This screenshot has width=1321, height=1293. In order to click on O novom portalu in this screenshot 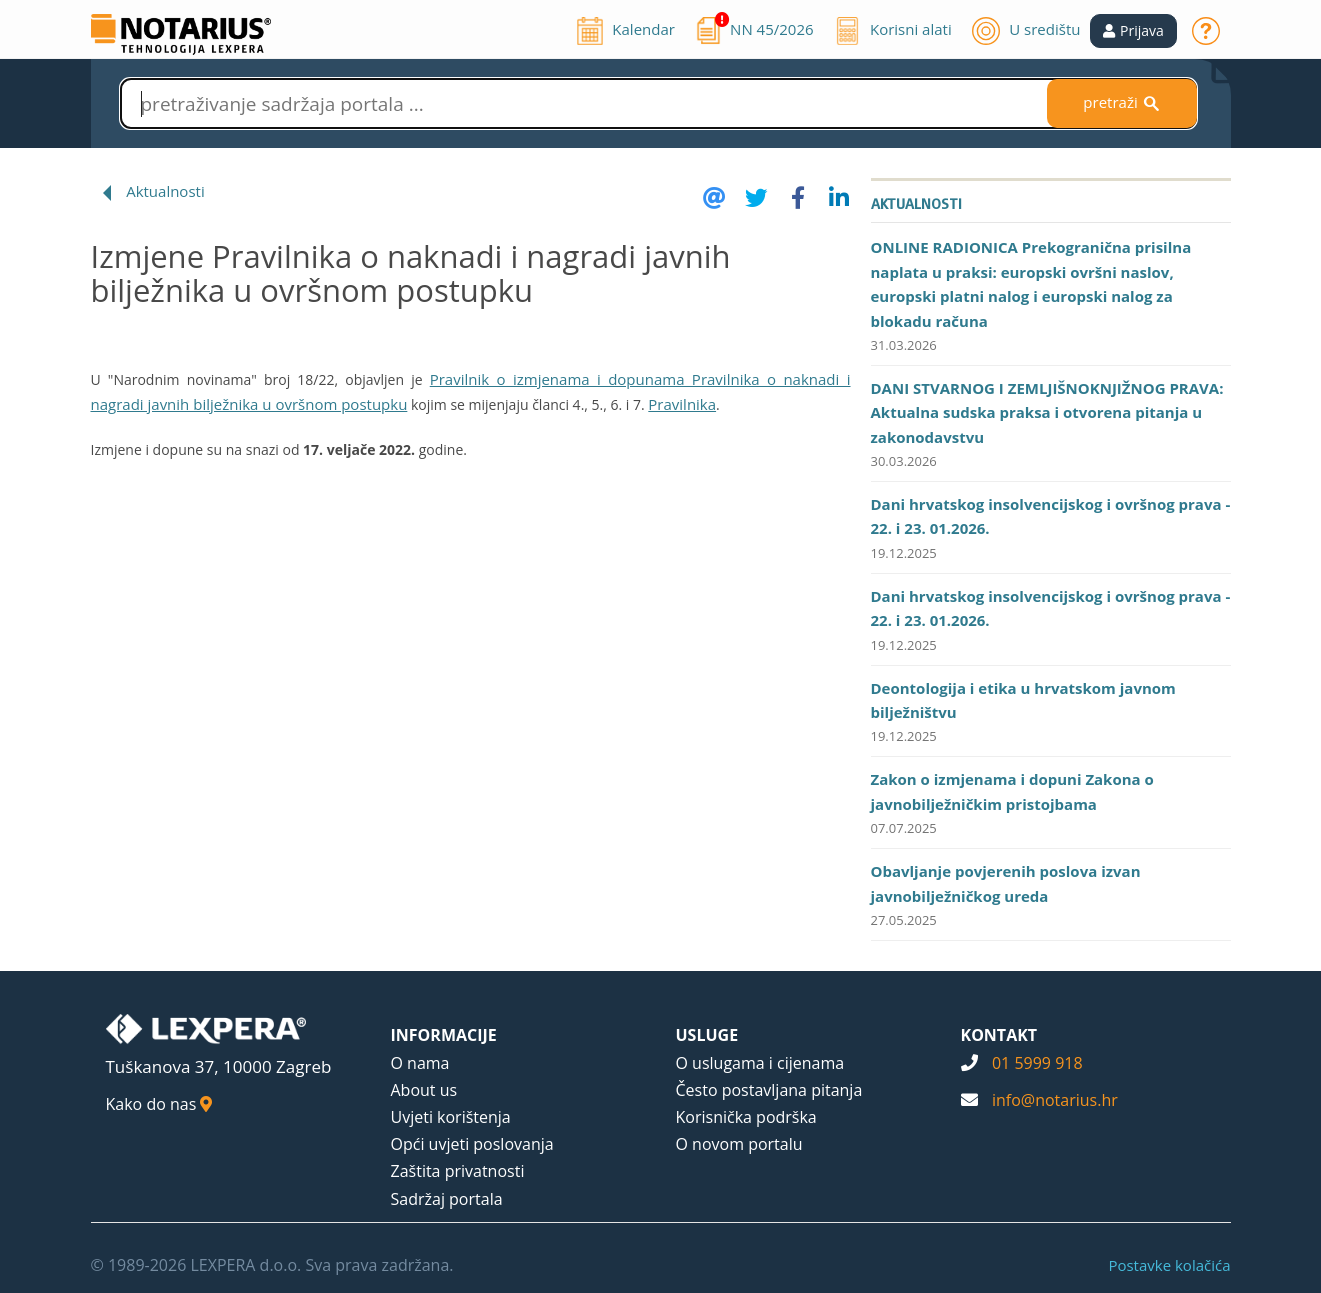, I will do `click(739, 1144)`.